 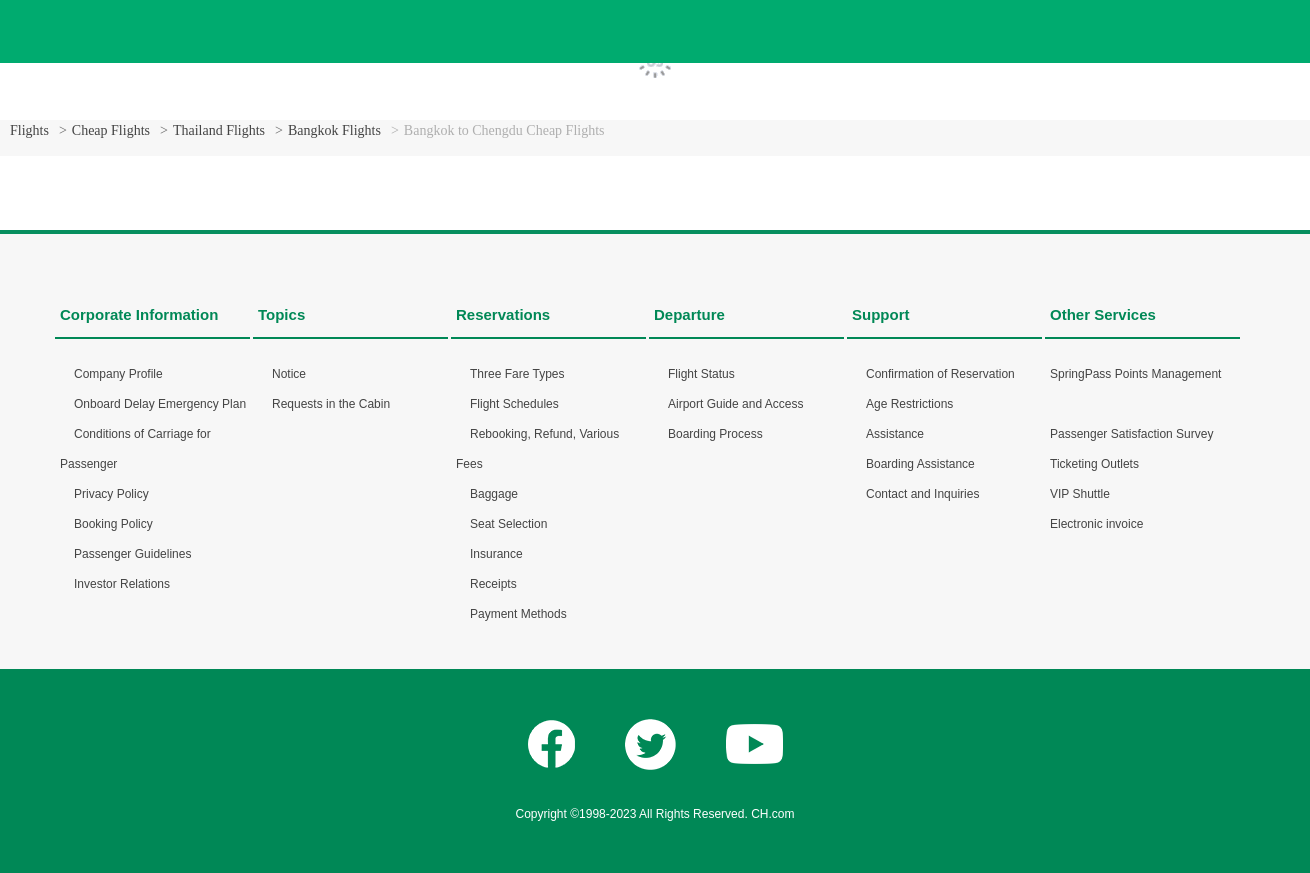 What do you see at coordinates (334, 130) in the screenshot?
I see `Bangkok Flights` at bounding box center [334, 130].